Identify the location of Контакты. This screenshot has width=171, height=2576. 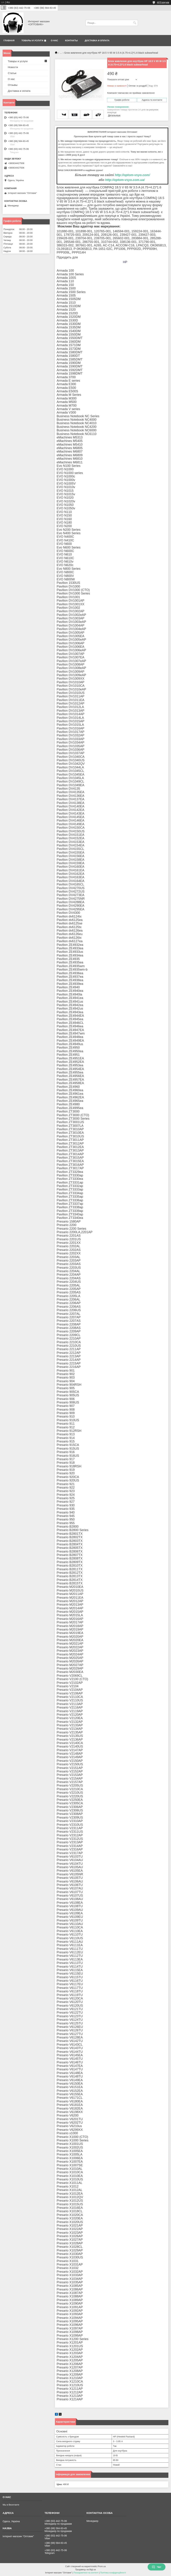
(71, 40).